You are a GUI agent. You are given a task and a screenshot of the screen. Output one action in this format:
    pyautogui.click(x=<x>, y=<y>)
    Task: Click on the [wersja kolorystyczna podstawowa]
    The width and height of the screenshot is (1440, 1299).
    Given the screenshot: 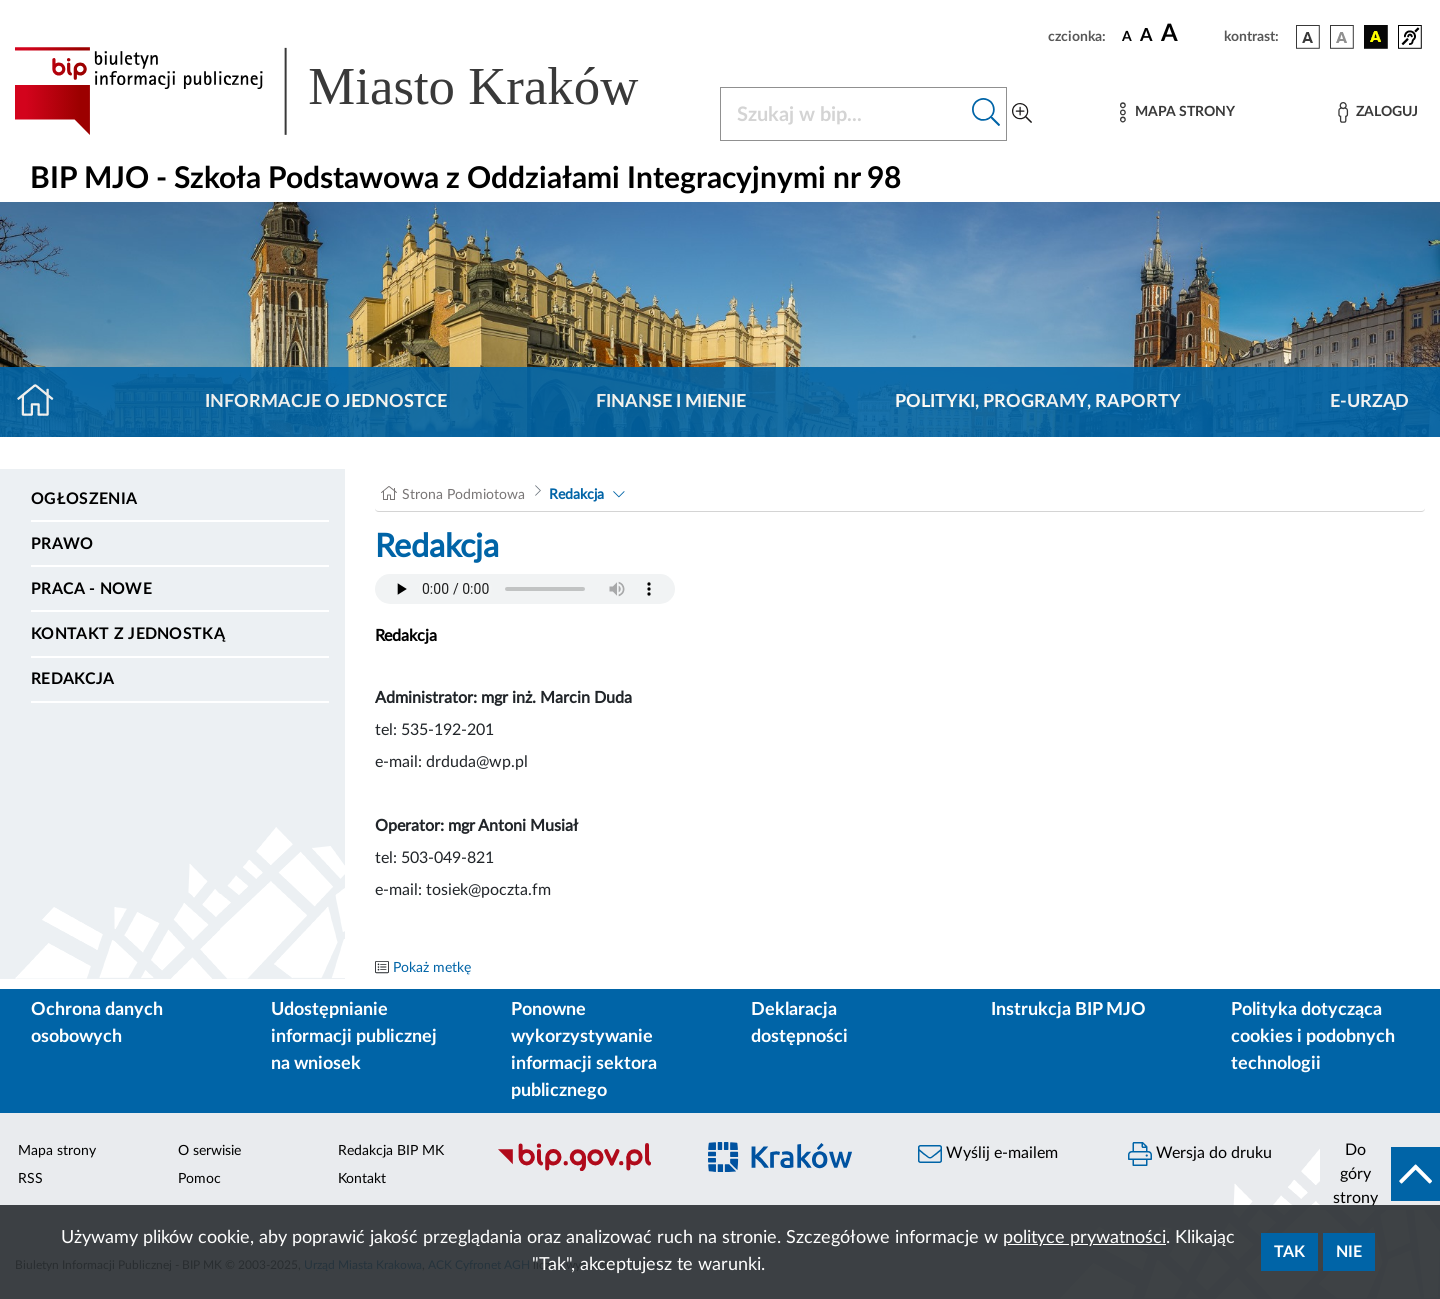 What is the action you would take?
    pyautogui.click(x=1308, y=37)
    